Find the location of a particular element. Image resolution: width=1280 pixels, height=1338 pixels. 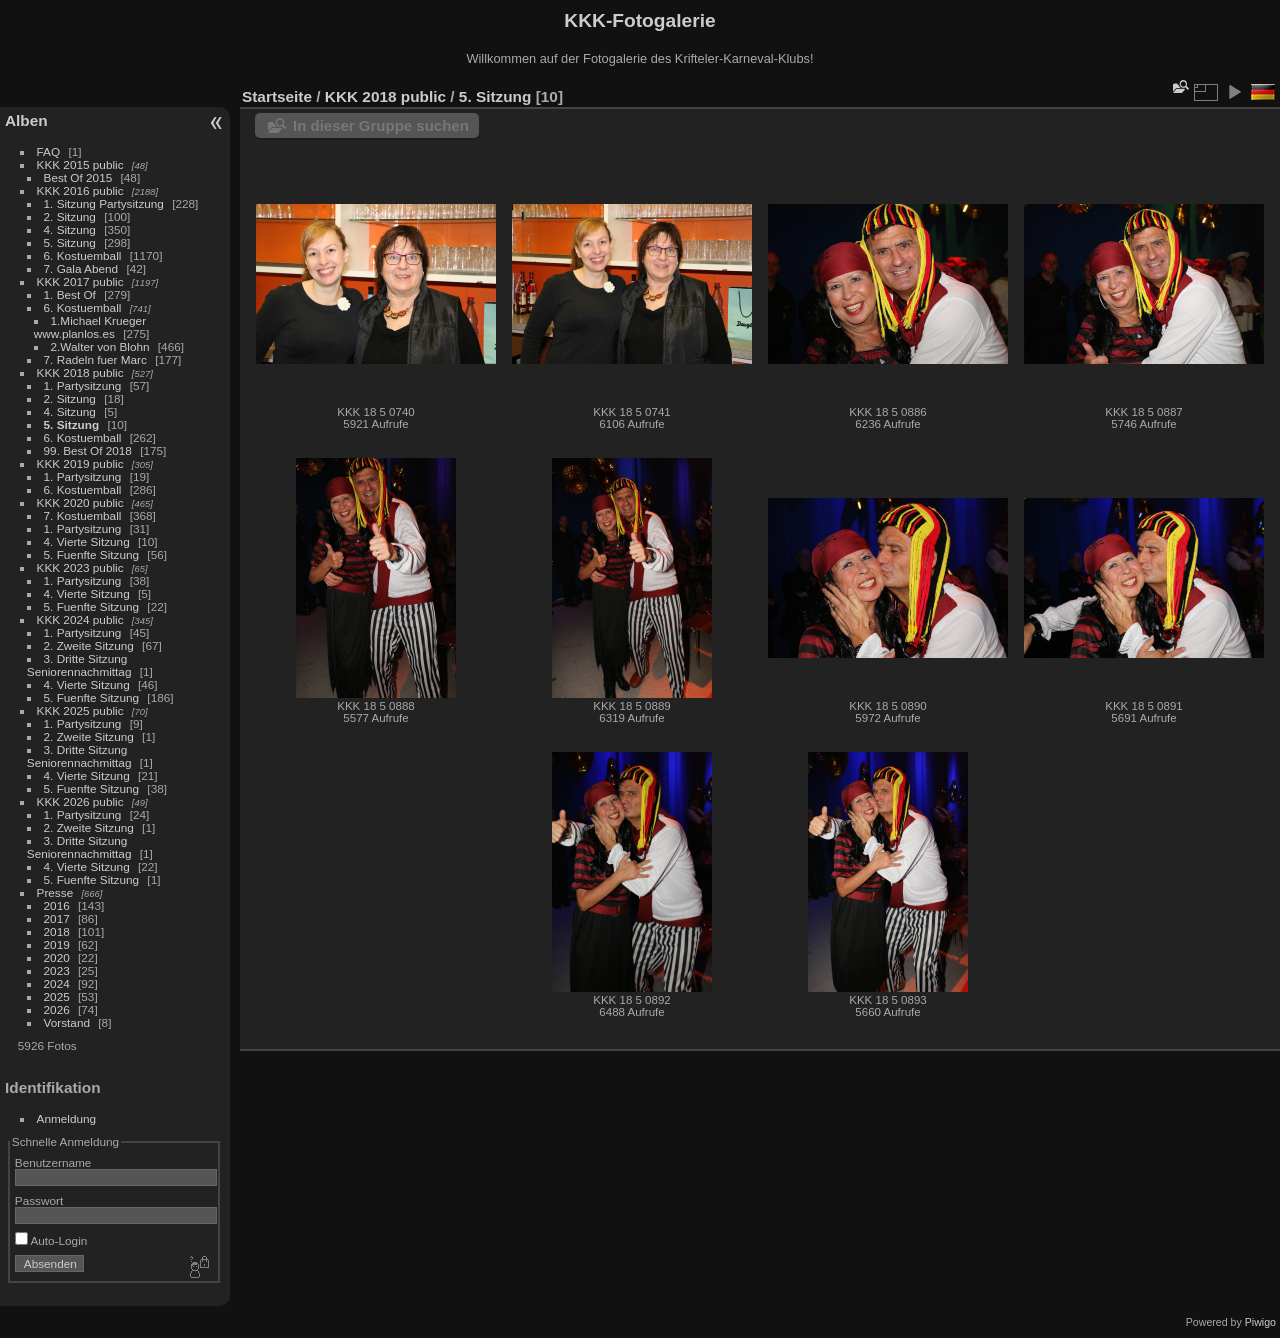

2023 is located at coordinates (57, 970).